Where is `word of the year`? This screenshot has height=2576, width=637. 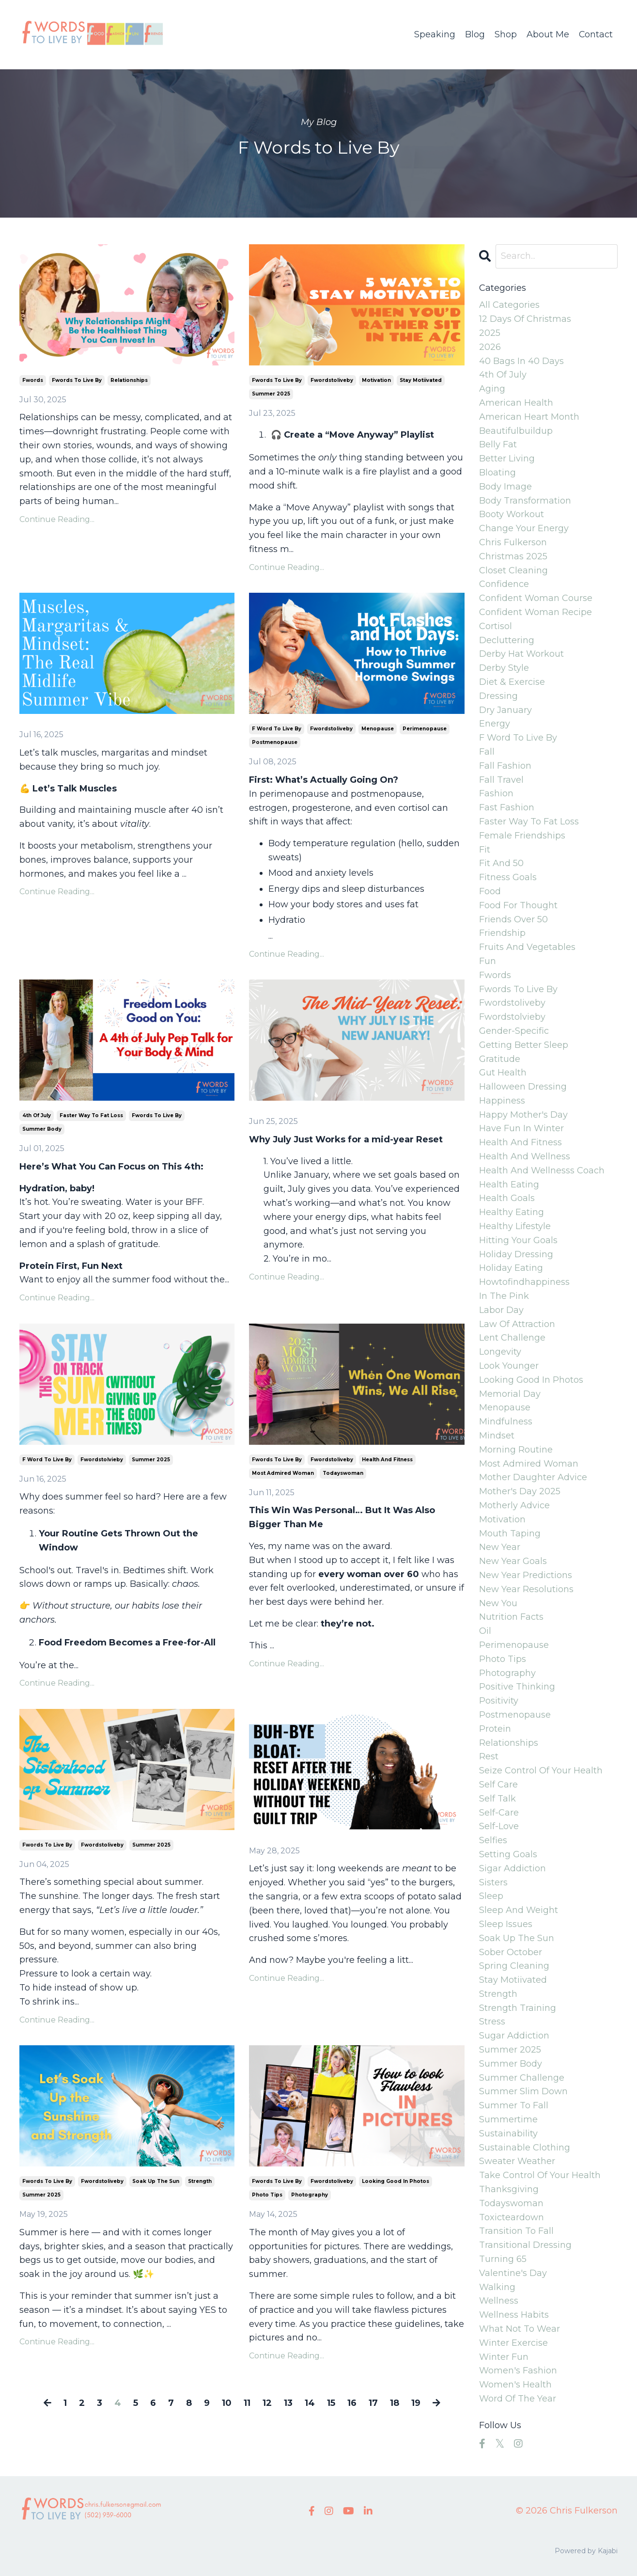 word of the year is located at coordinates (517, 2398).